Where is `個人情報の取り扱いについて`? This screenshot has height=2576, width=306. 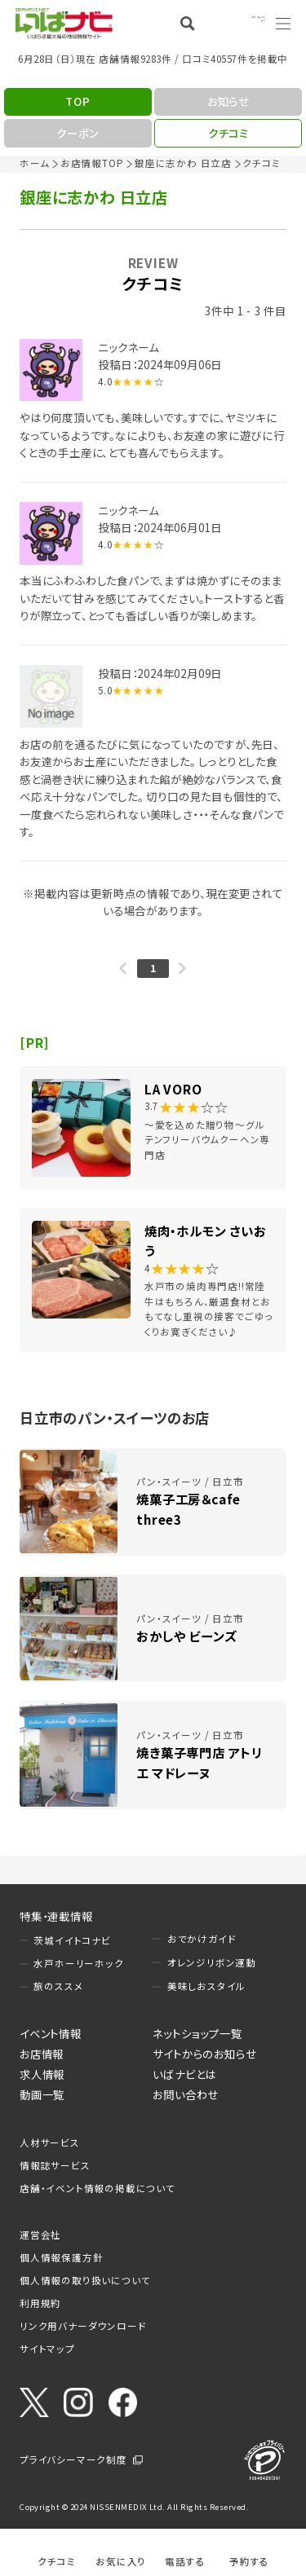 個人情報の取り扱いについて is located at coordinates (85, 2280).